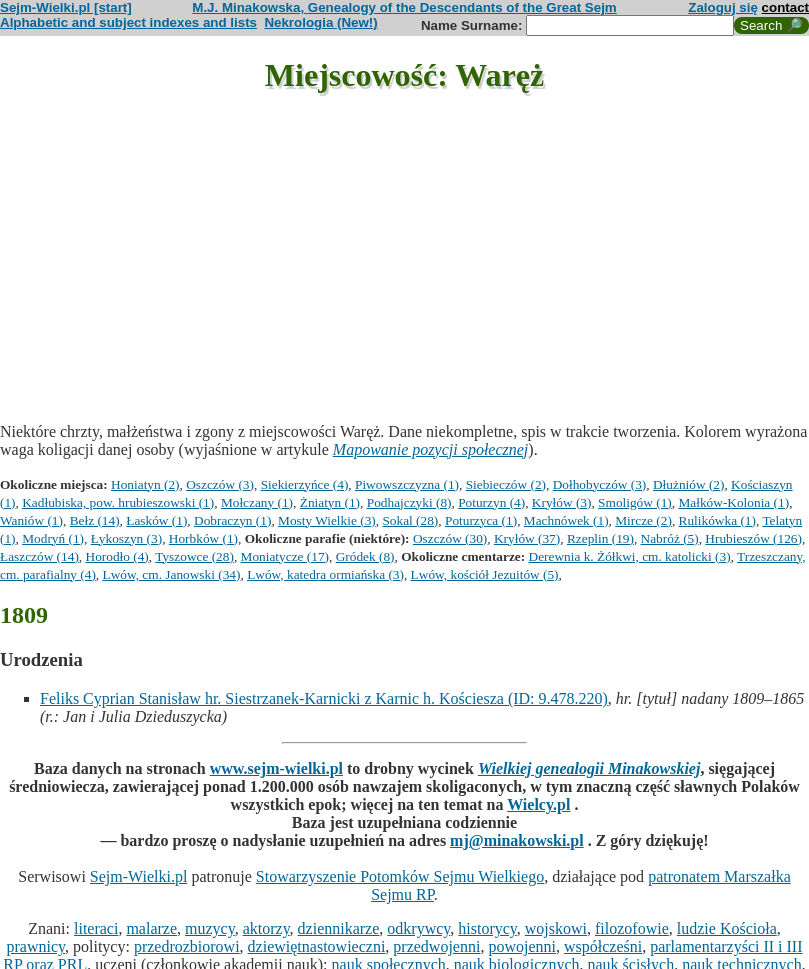  I want to click on przedrozbiorowi, so click(187, 946).